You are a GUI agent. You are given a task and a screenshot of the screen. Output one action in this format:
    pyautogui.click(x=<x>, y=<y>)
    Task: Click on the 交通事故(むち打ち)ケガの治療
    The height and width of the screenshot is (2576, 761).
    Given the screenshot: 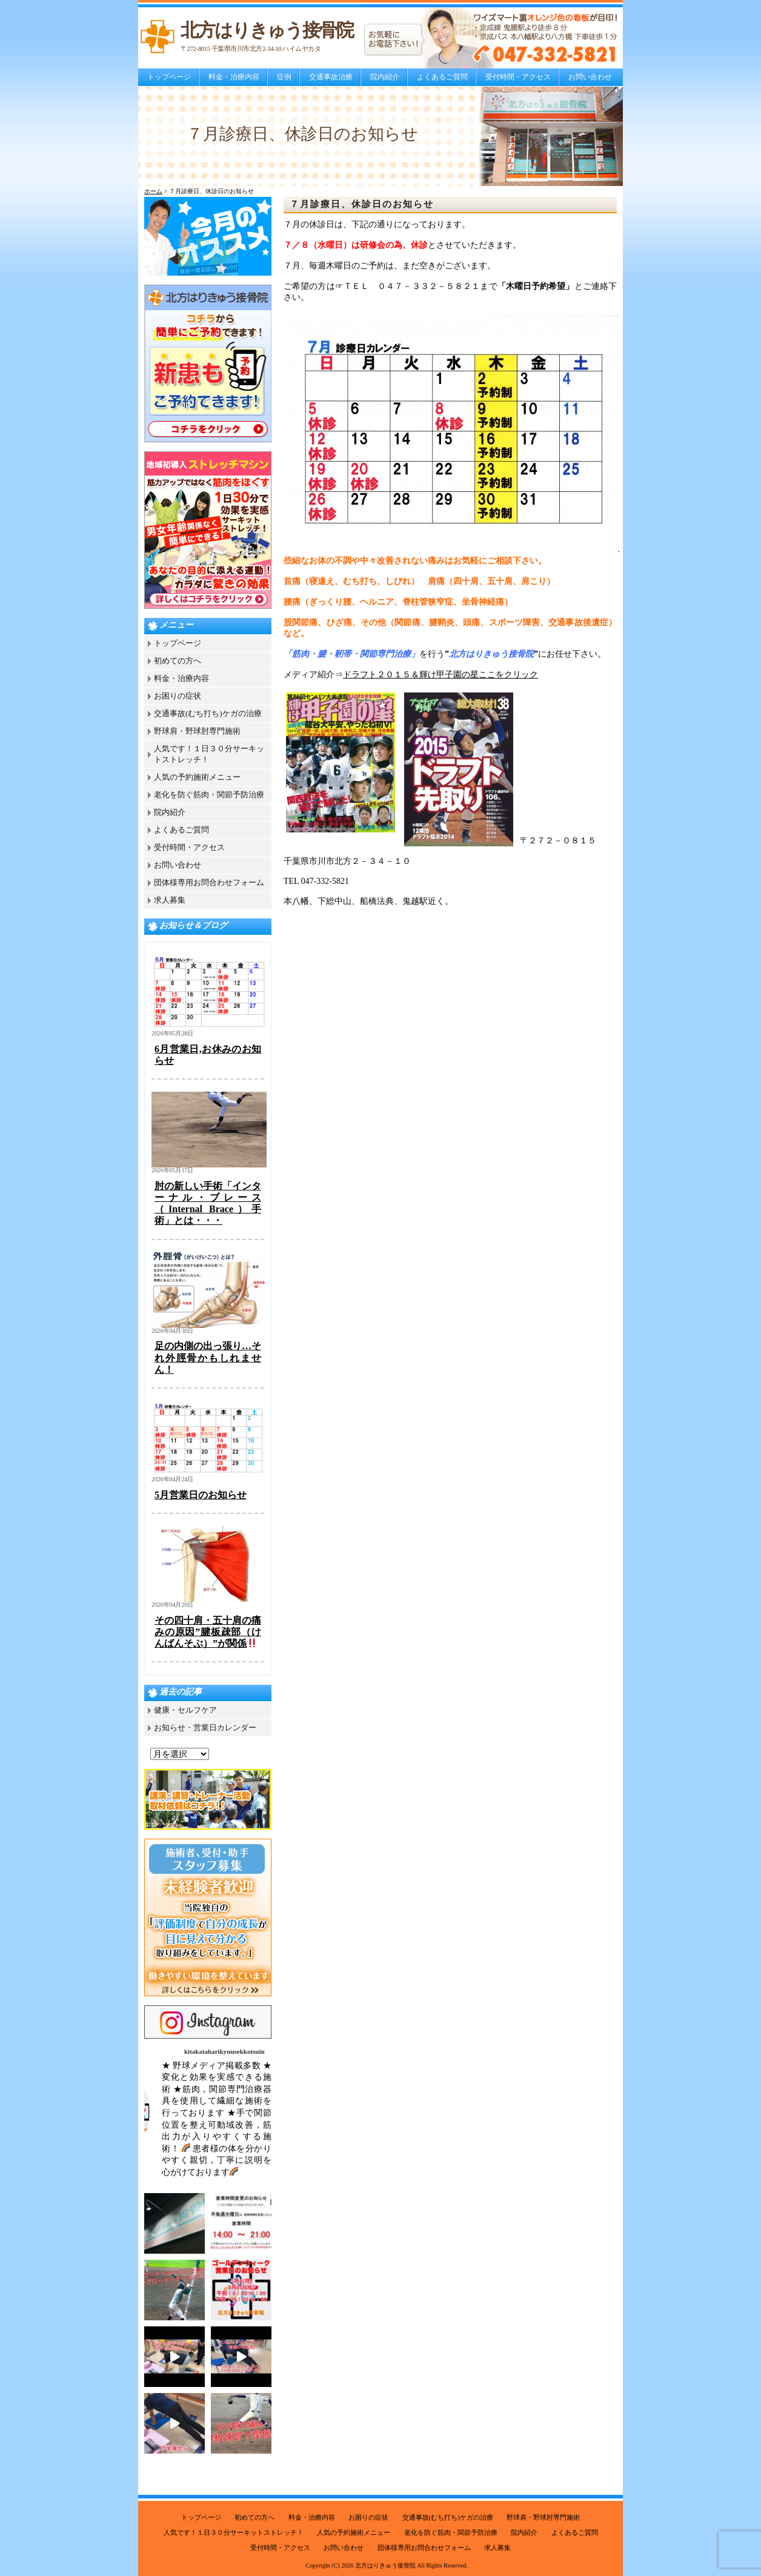 What is the action you would take?
    pyautogui.click(x=208, y=713)
    